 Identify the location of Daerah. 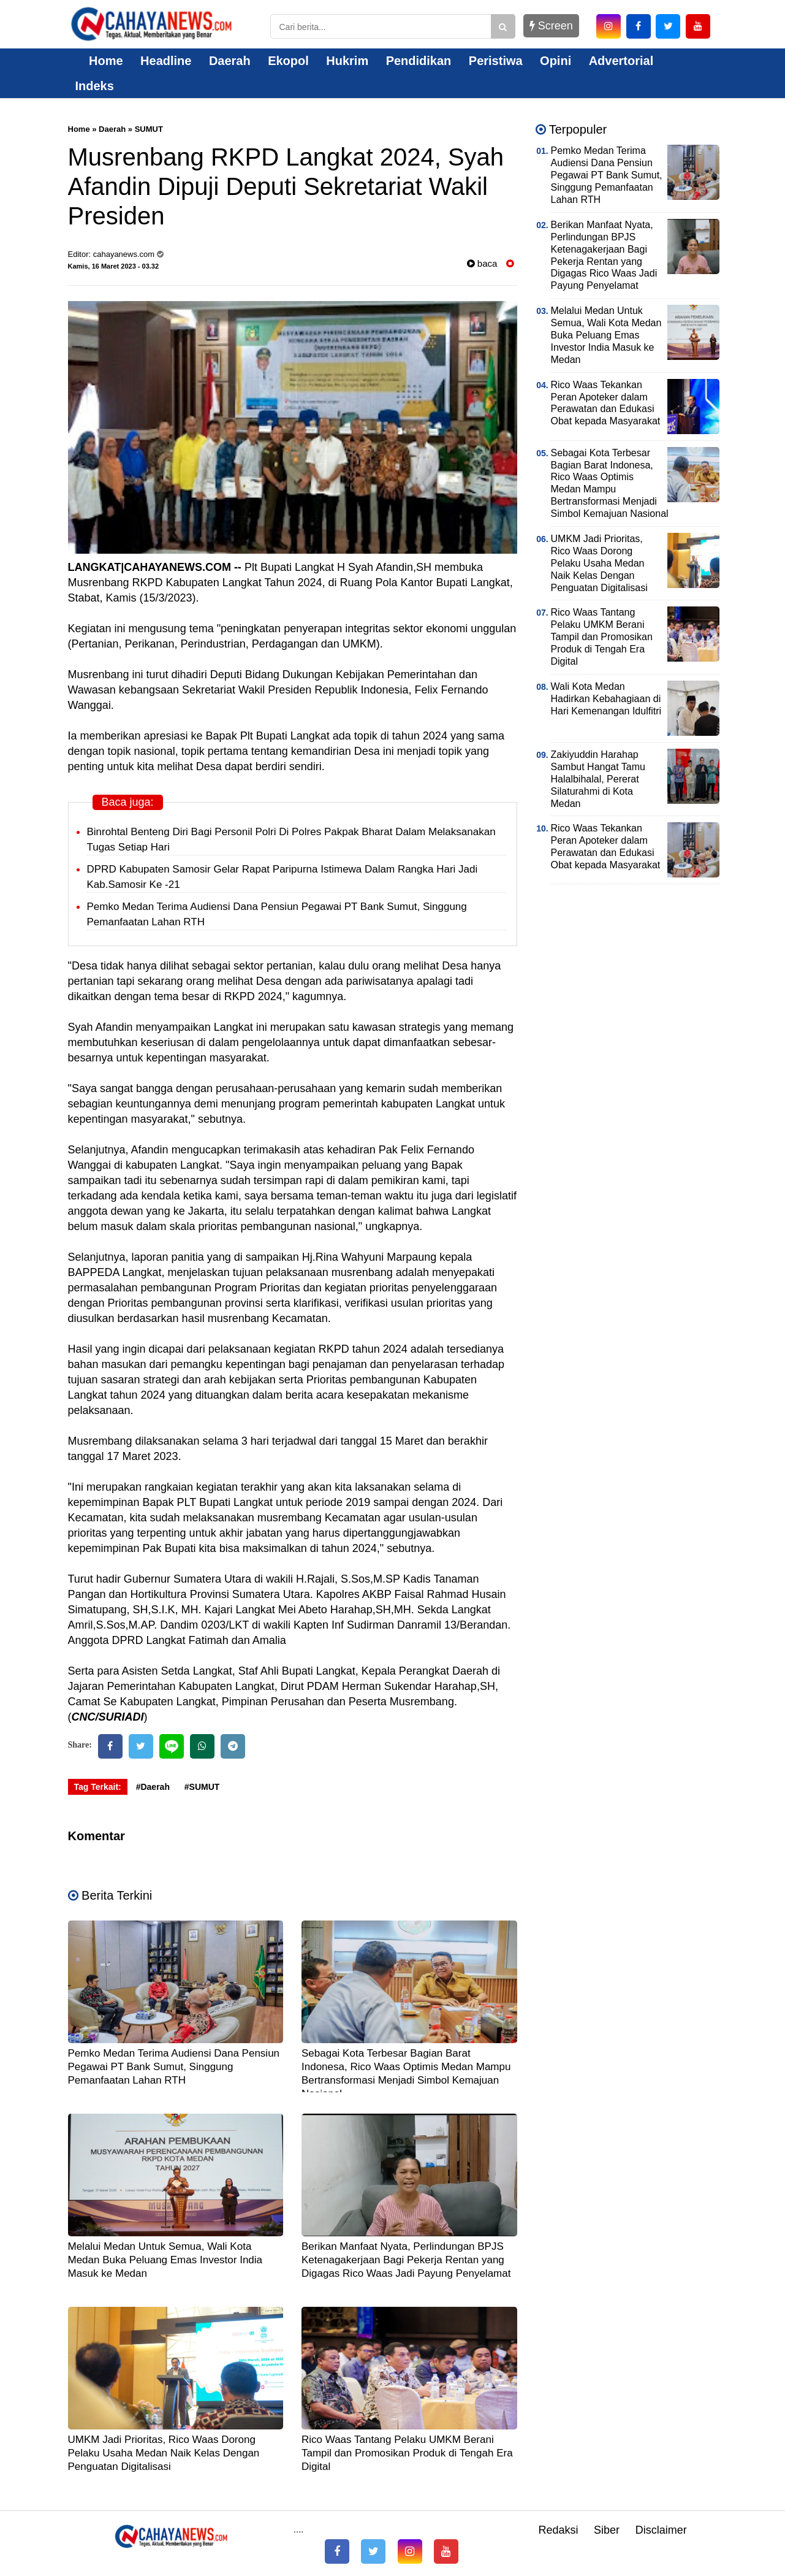
(230, 60).